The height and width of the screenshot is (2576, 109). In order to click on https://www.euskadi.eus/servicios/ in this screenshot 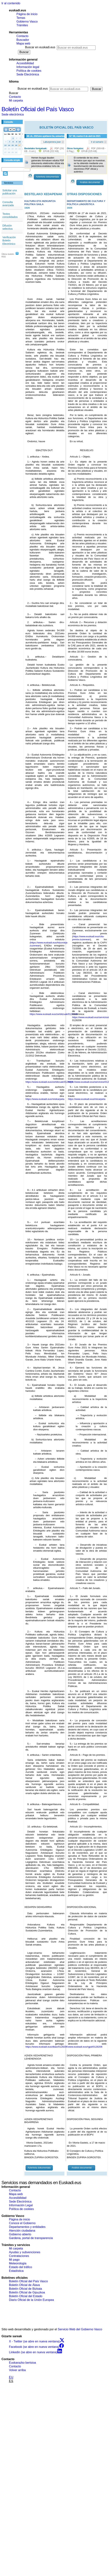, I will do `click(90, 1017)`.